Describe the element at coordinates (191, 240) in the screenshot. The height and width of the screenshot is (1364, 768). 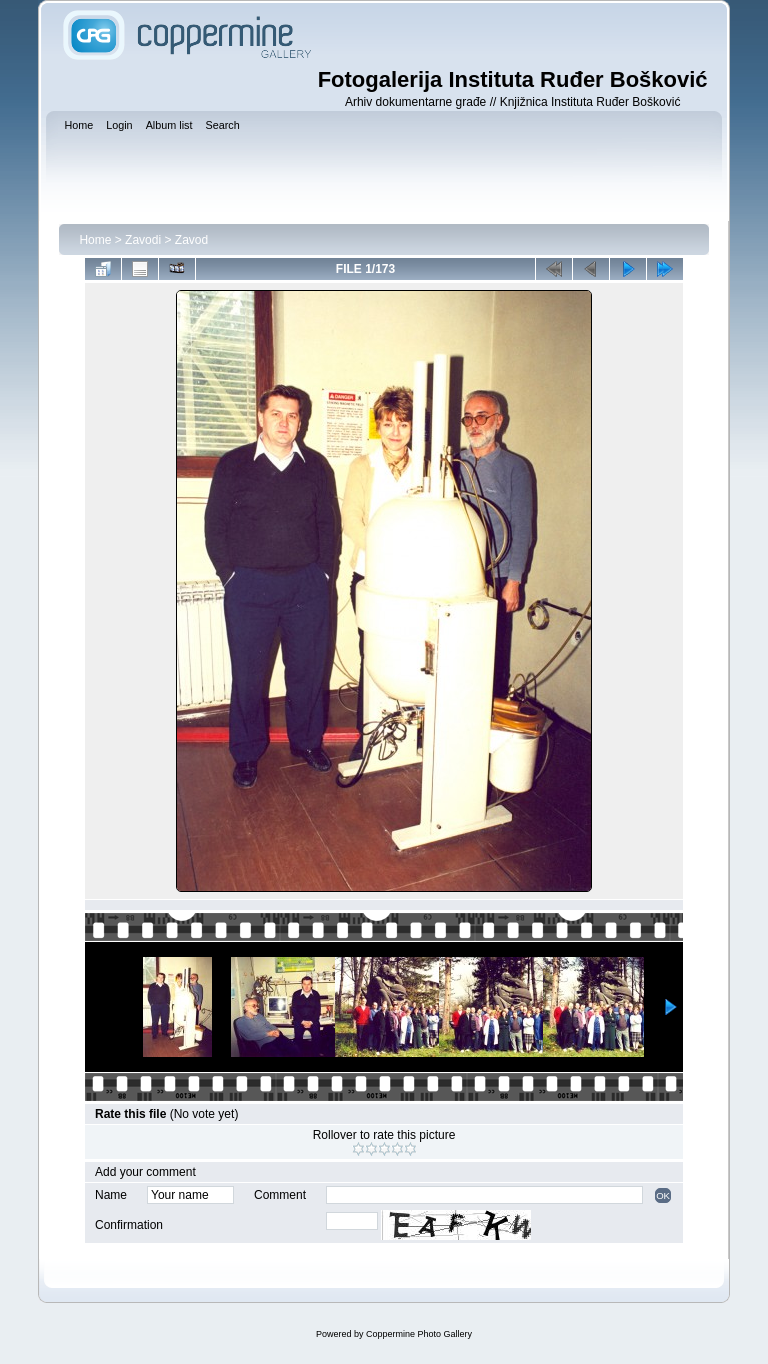
I see `Zavod` at that location.